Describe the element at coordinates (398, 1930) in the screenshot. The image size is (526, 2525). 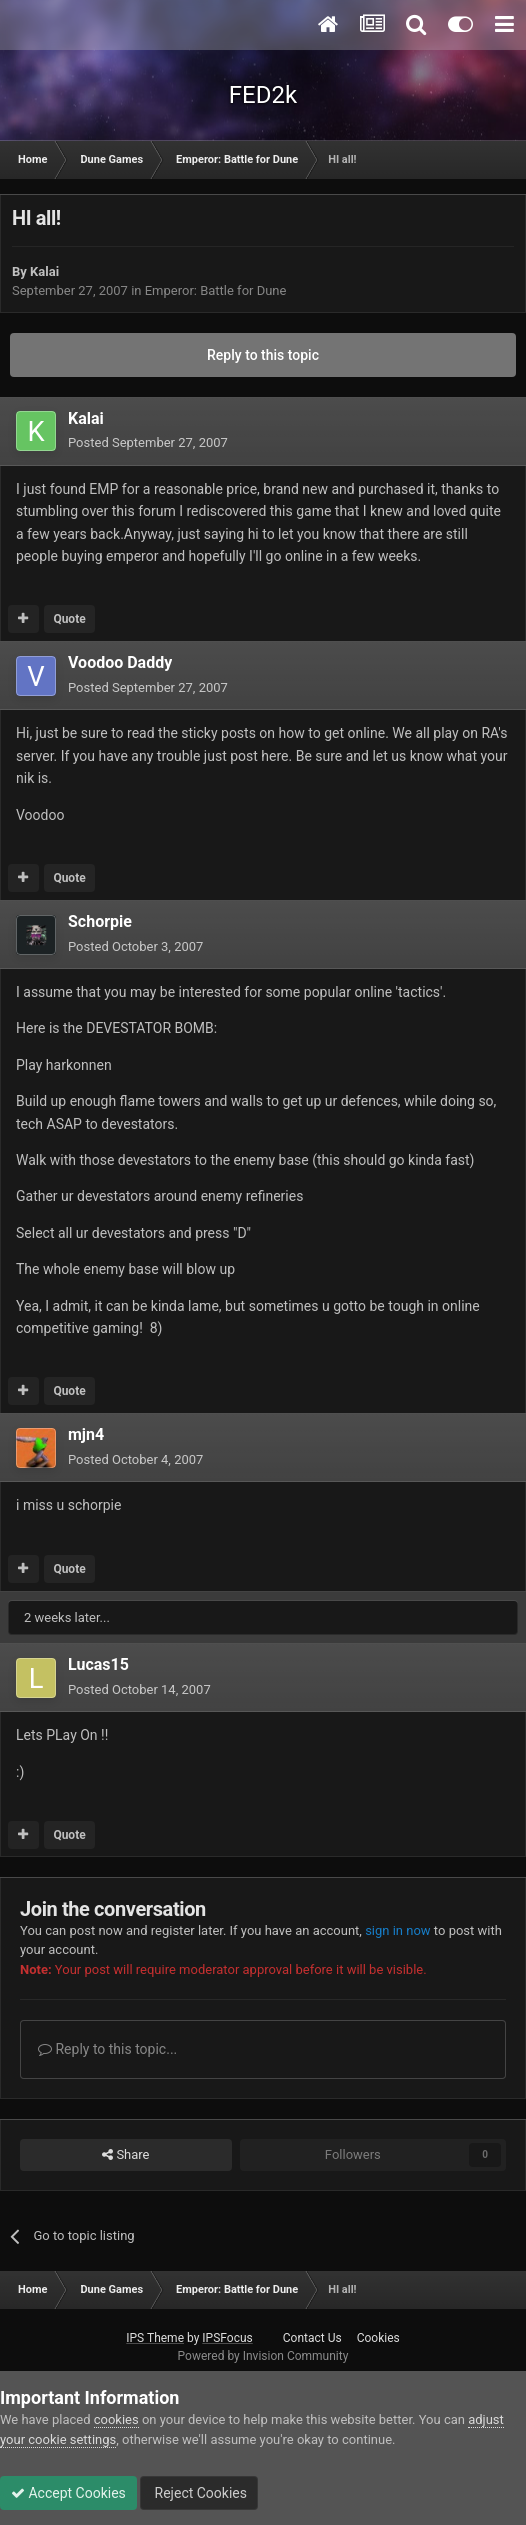
I see `sign in now` at that location.